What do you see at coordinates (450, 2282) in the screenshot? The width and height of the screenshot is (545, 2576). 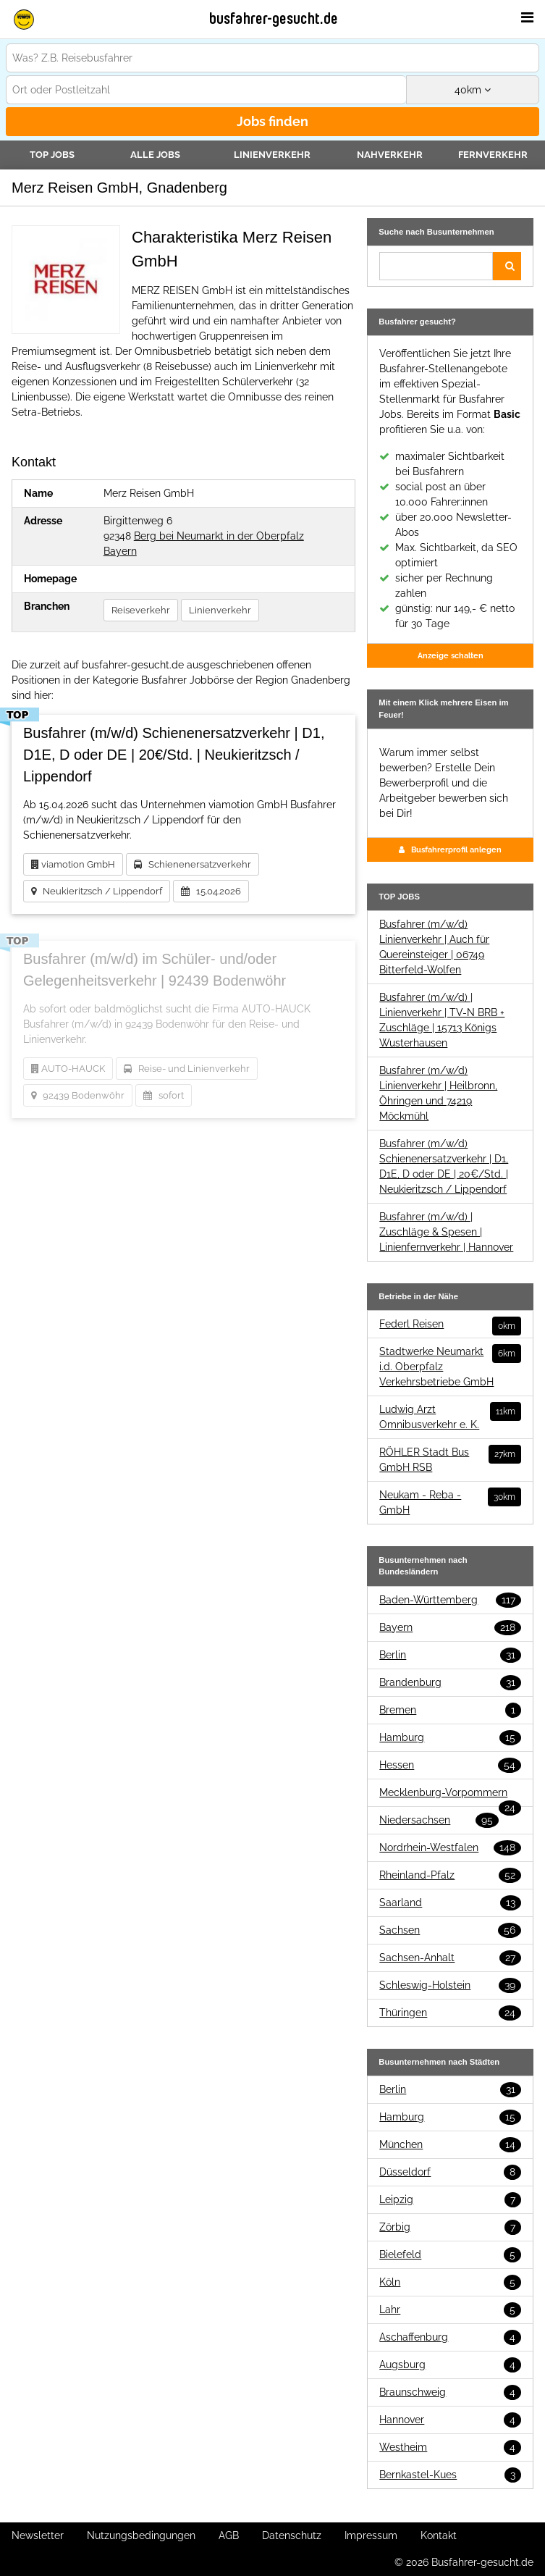 I see `Köln` at bounding box center [450, 2282].